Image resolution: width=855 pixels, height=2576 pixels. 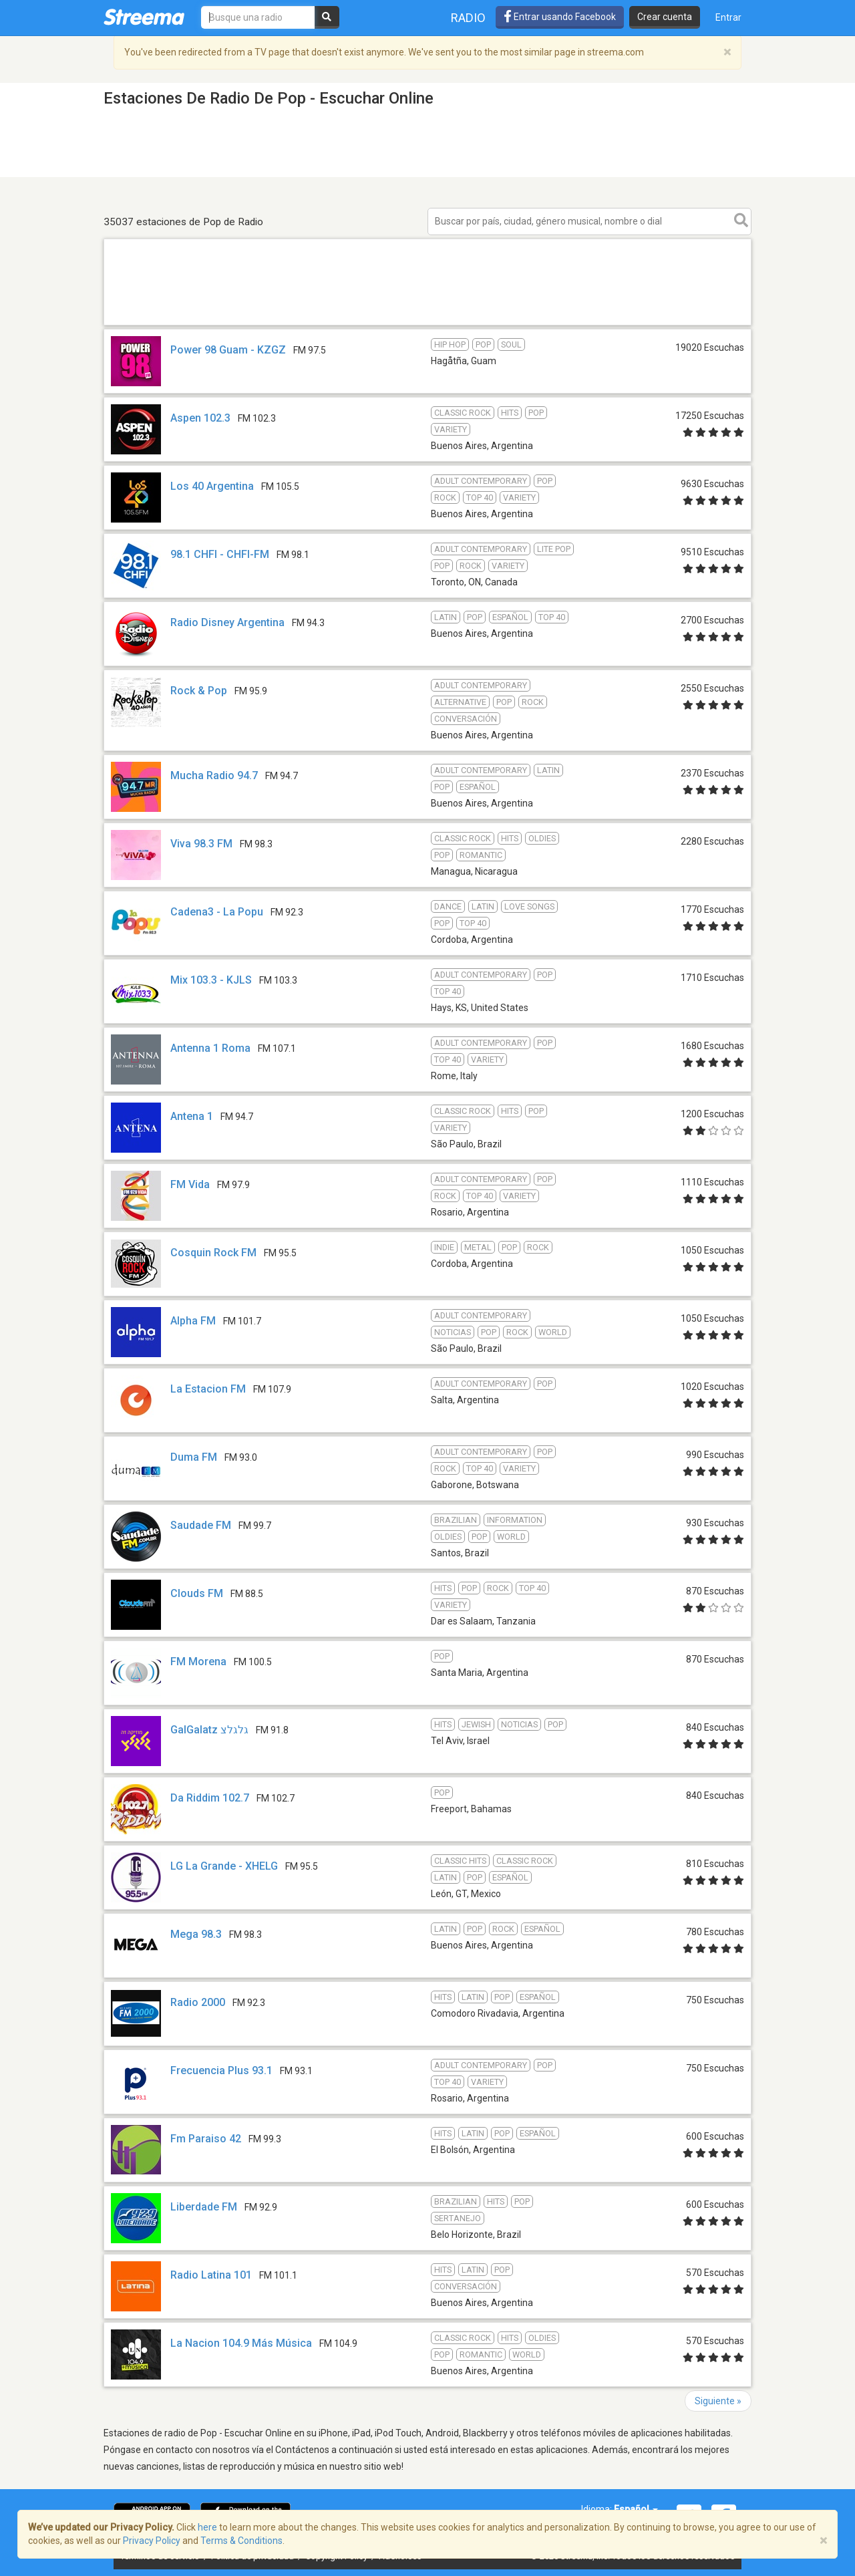 I want to click on Terms & Conditions, so click(x=241, y=2540).